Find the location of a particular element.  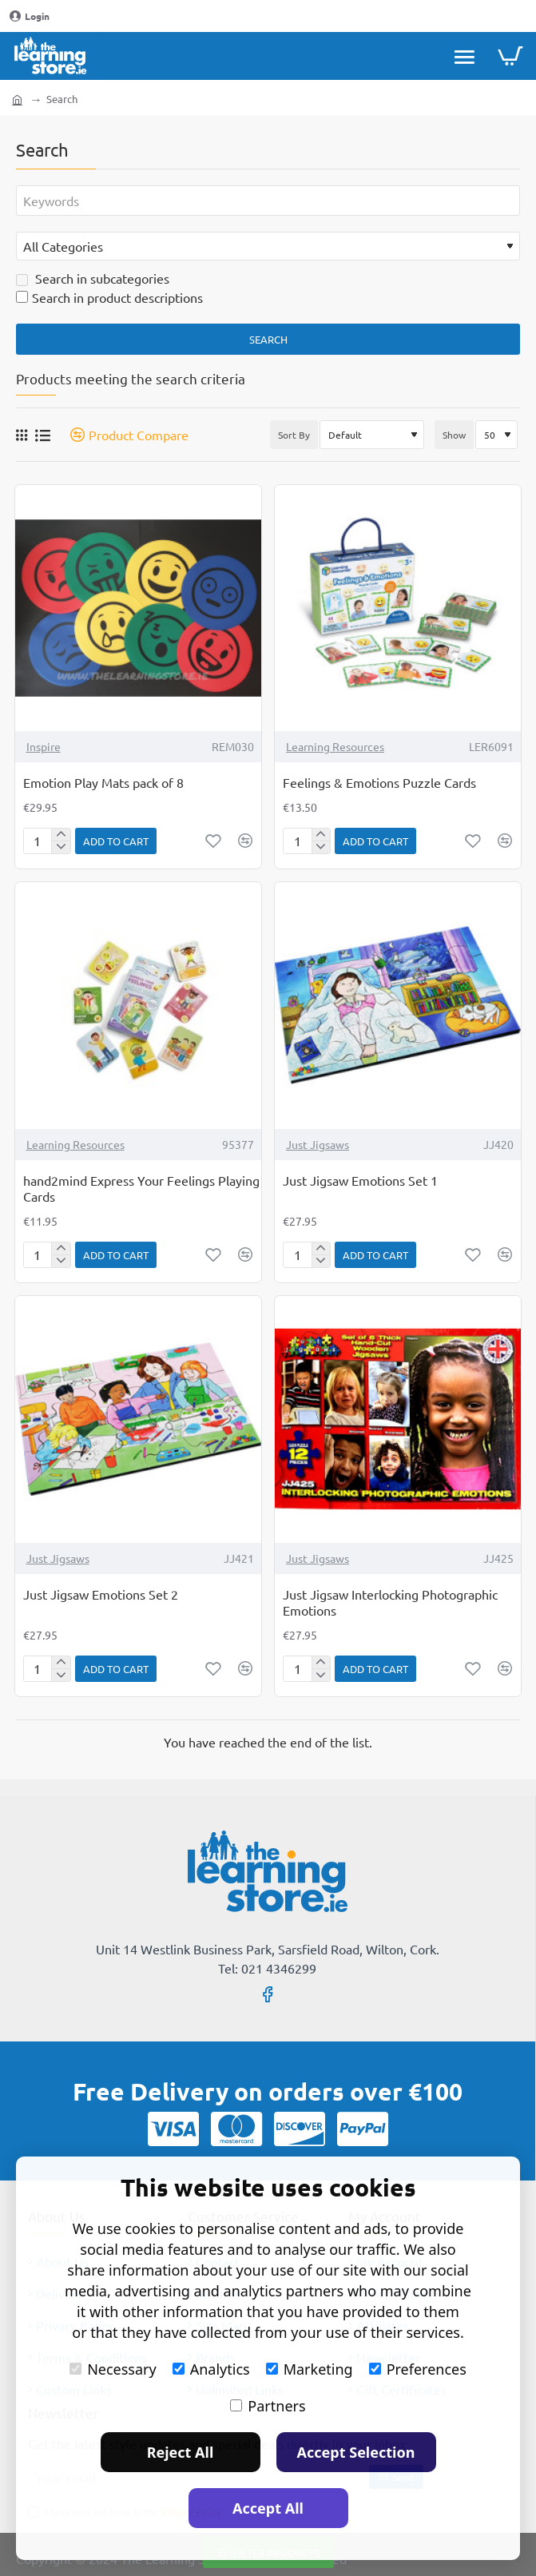

Partners is located at coordinates (267, 2405).